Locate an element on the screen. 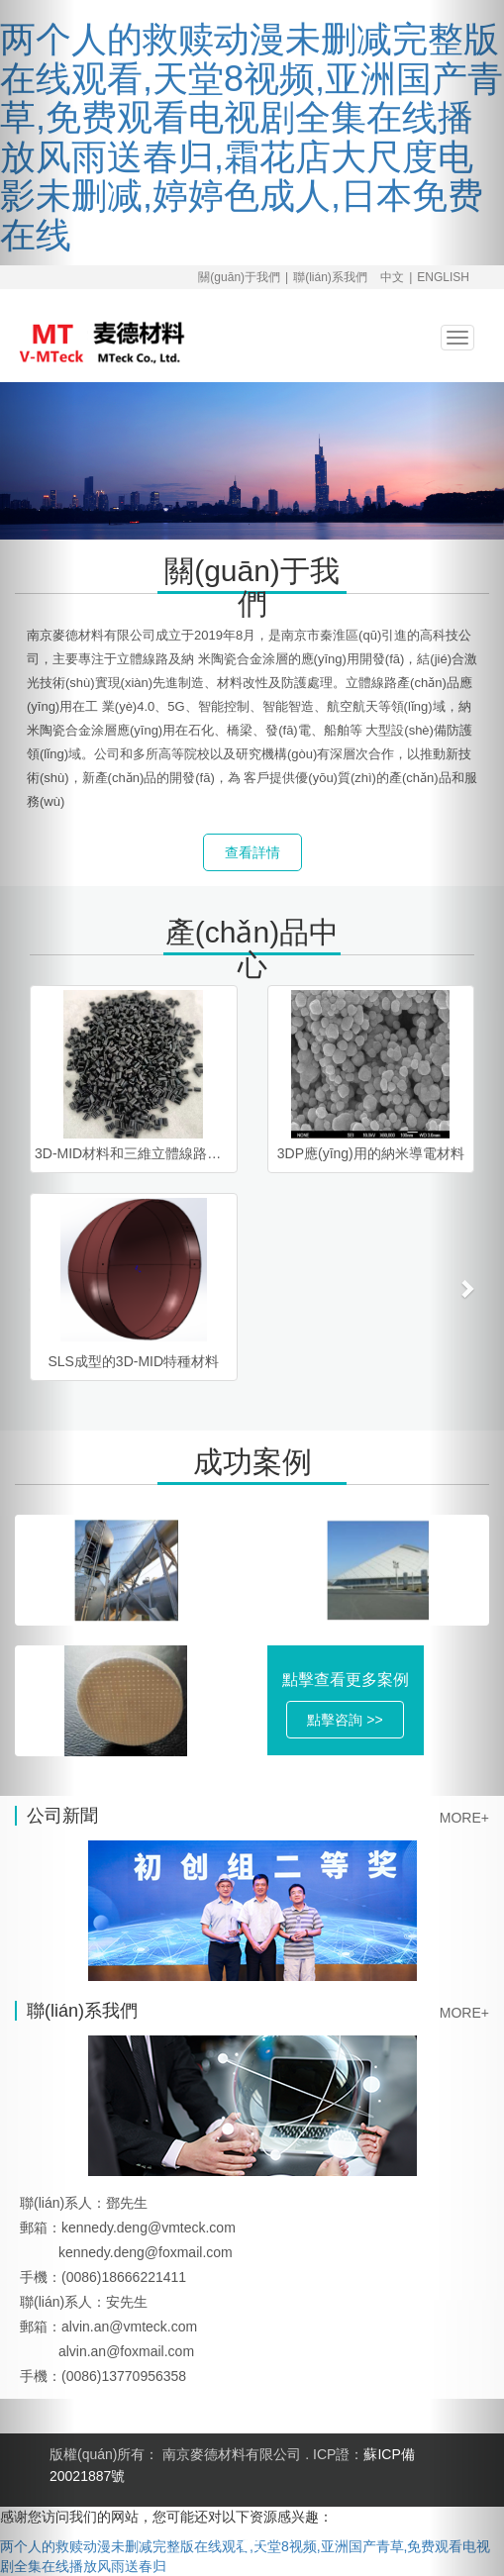 Image resolution: width=504 pixels, height=2576 pixels. 两个人的救赎动漫未删减完整版在线观看,天堂8视频,亚洲国产青草,免费观看电视剧全集在线播放风雨送春归,霜花店大尺度电影未删减,婷婷色成人,日本免费在线 is located at coordinates (251, 137).